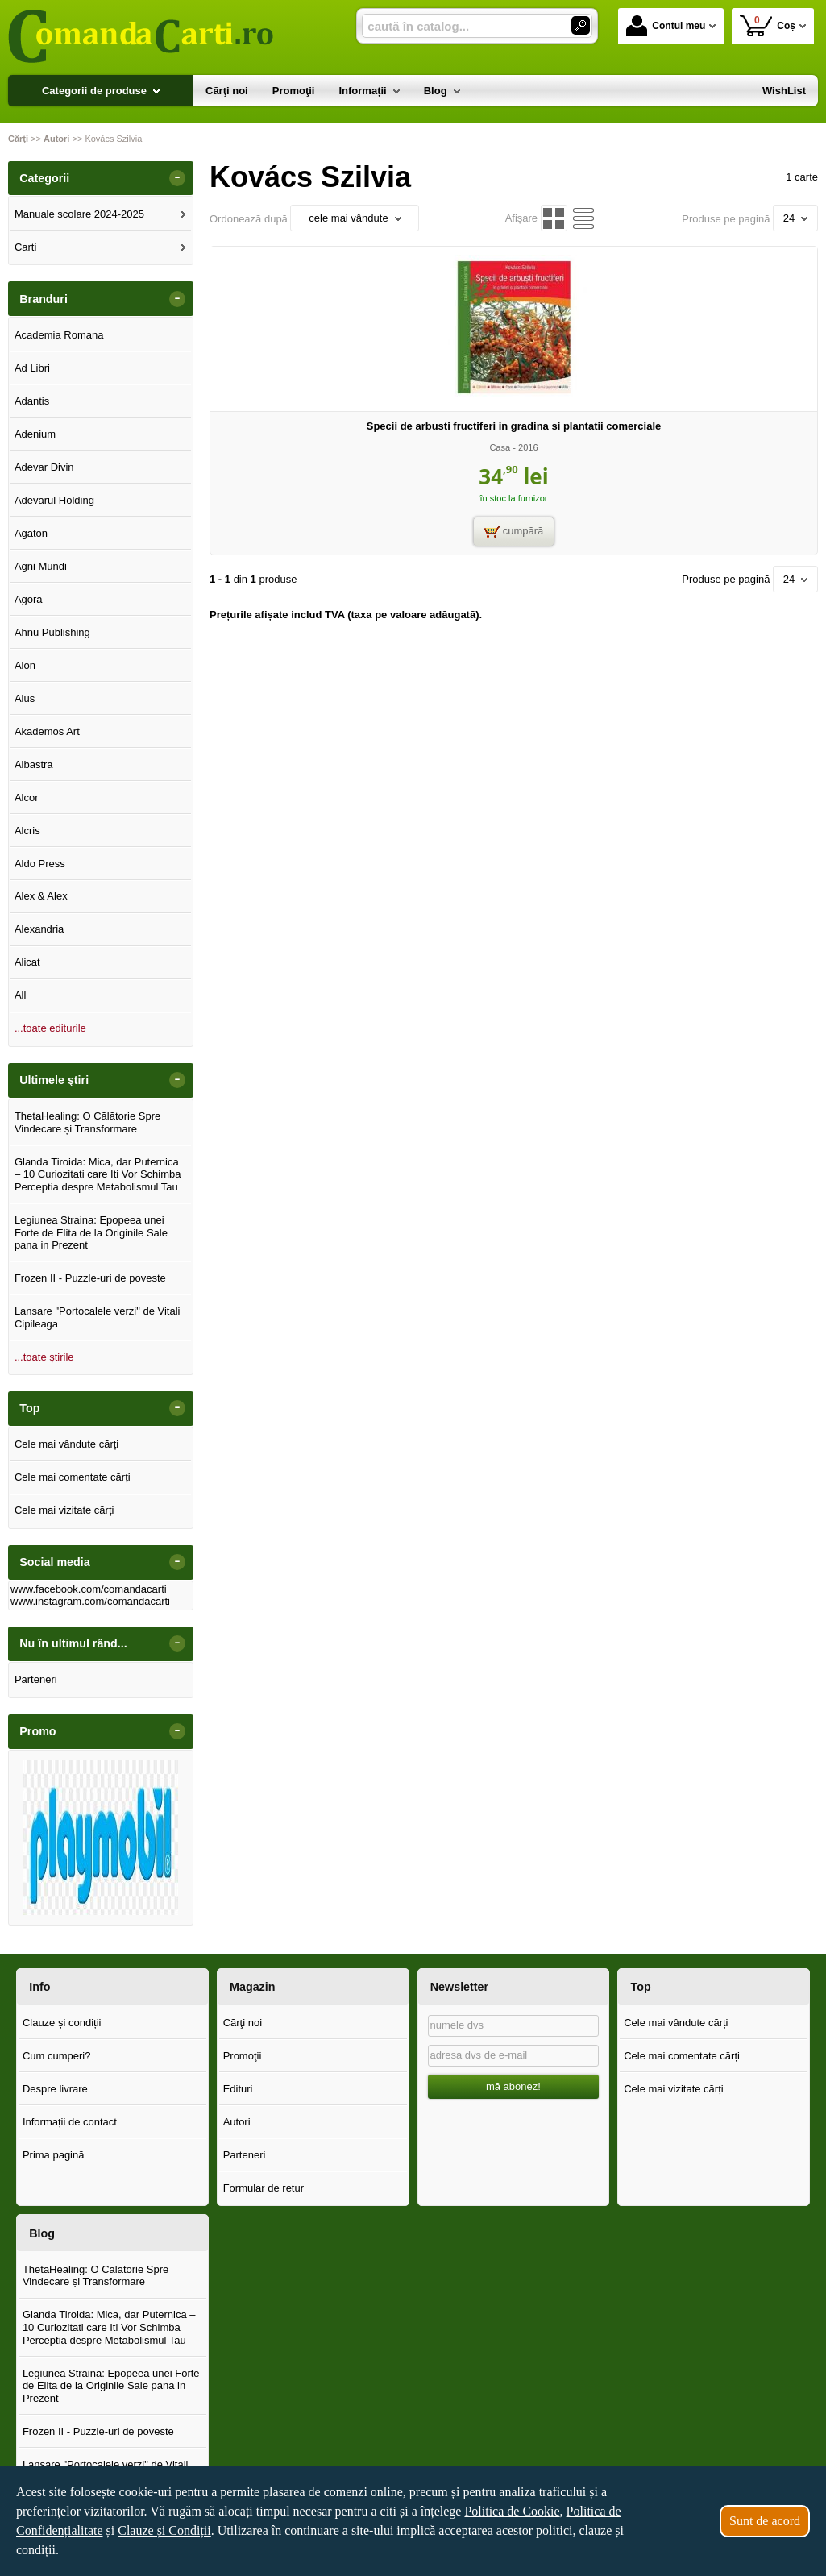 This screenshot has width=826, height=2576. I want to click on Lansare "Portocalele verzi" de Vitali Cipileaga, so click(98, 1317).